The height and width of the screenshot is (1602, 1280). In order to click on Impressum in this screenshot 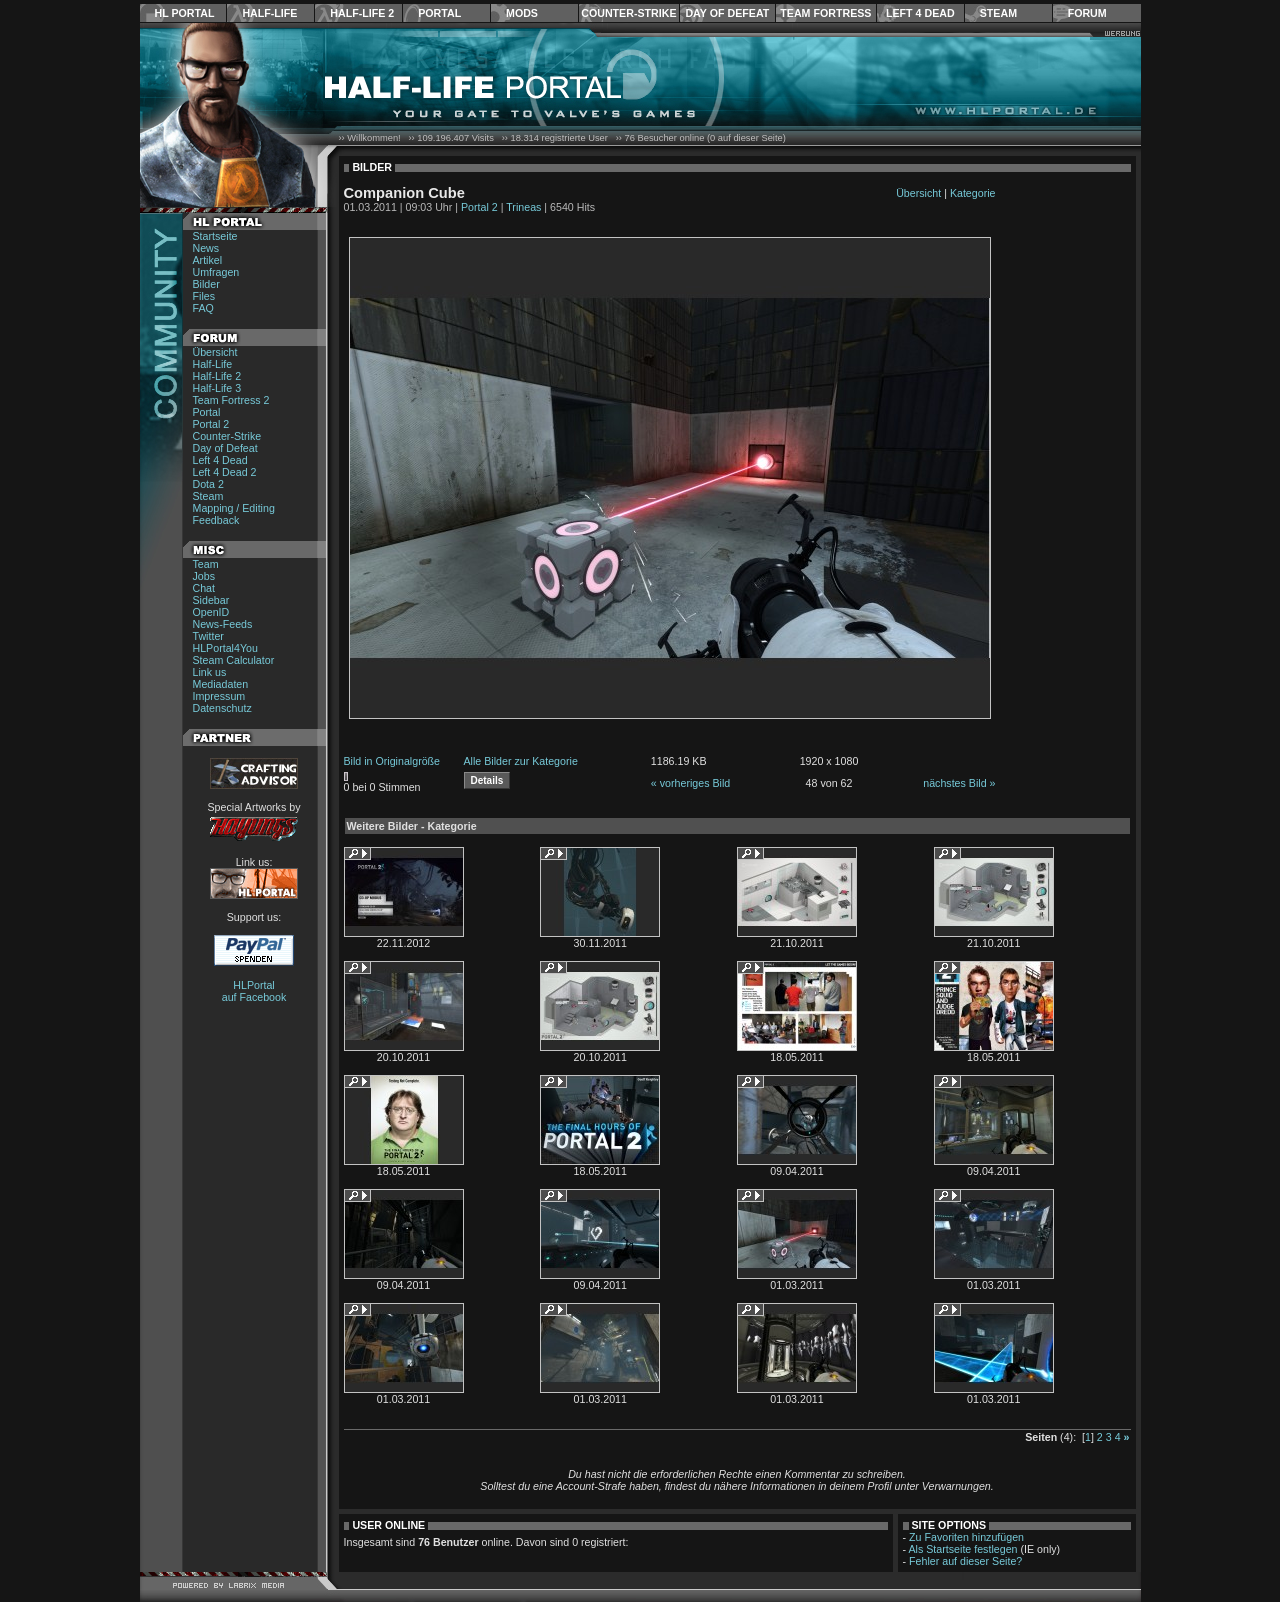, I will do `click(219, 696)`.